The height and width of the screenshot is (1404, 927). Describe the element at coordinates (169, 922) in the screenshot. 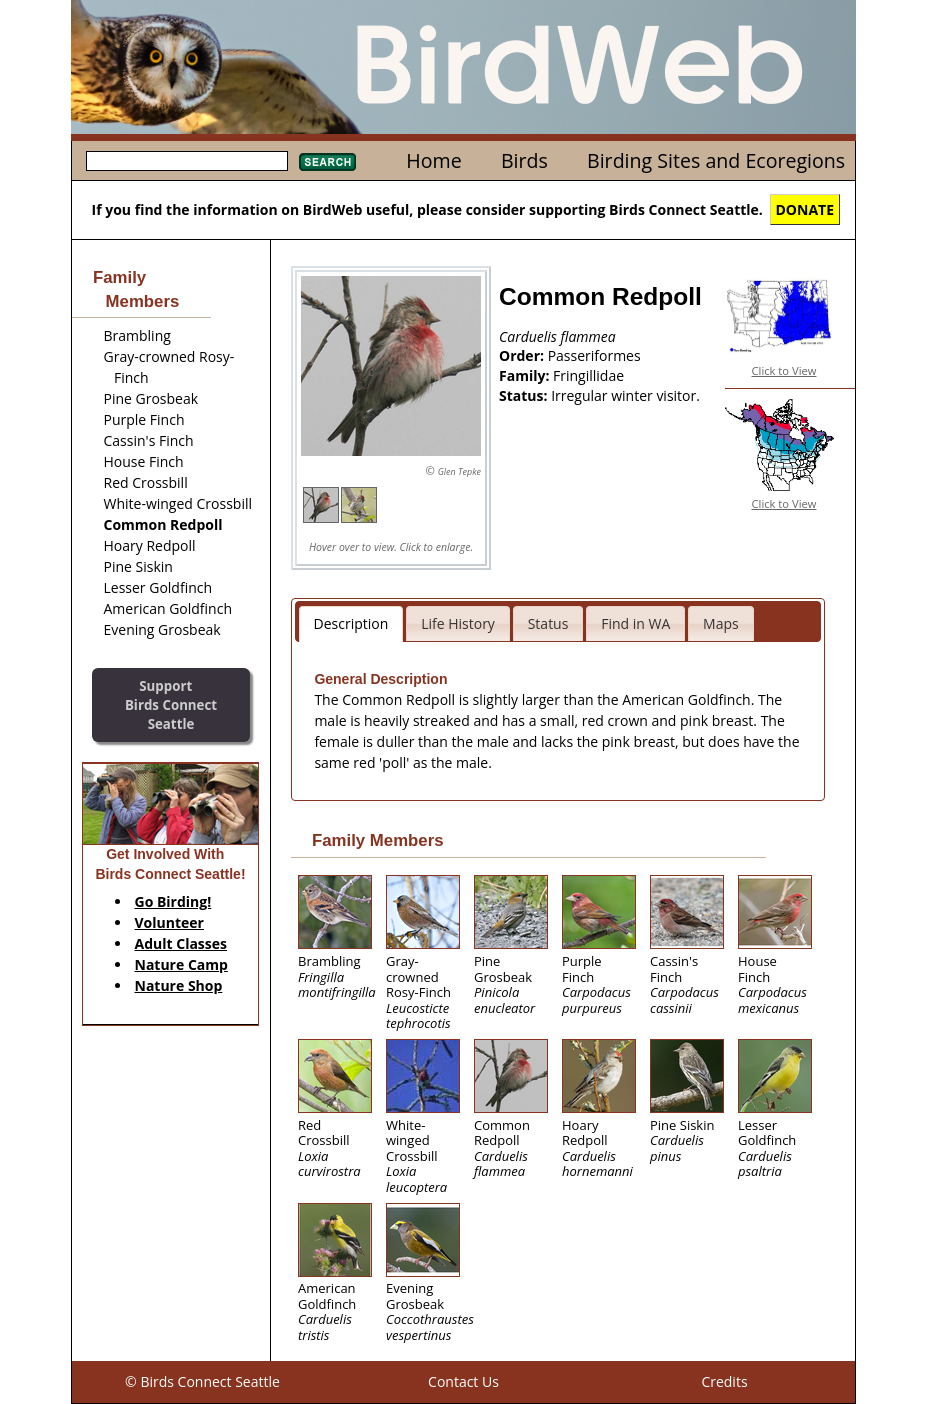

I see `Volunteer` at that location.